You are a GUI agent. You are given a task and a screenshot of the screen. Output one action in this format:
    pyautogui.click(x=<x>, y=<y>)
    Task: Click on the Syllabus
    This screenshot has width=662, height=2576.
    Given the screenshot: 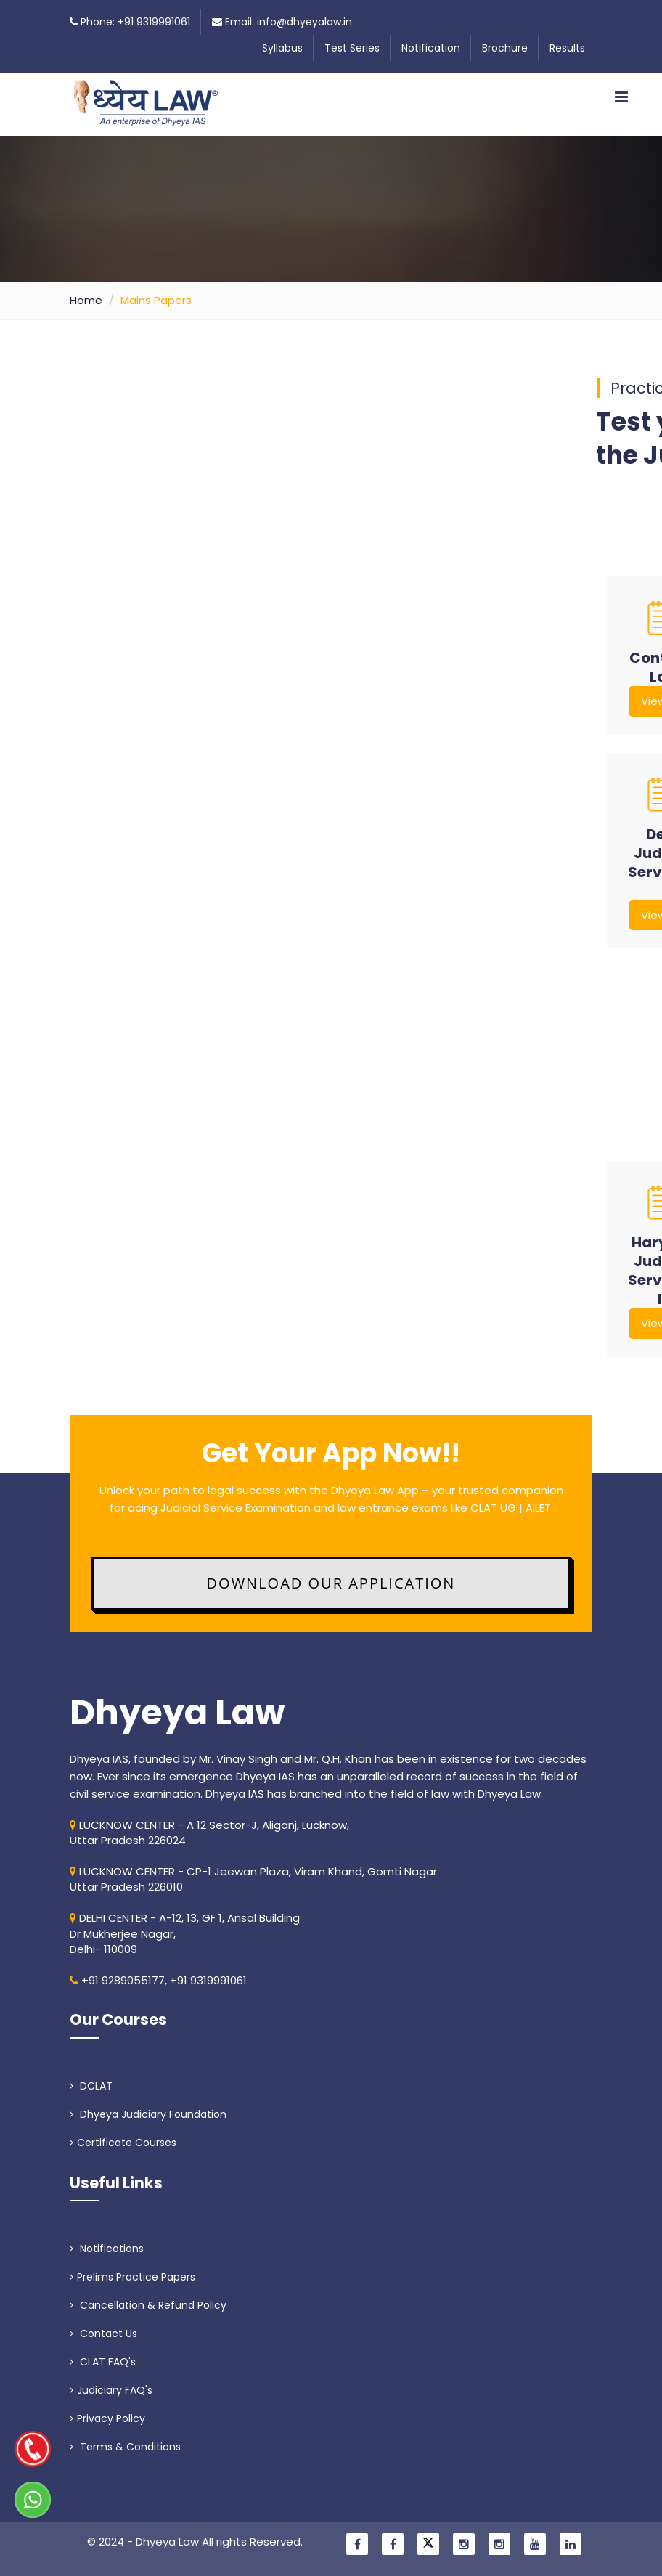 What is the action you would take?
    pyautogui.click(x=282, y=48)
    